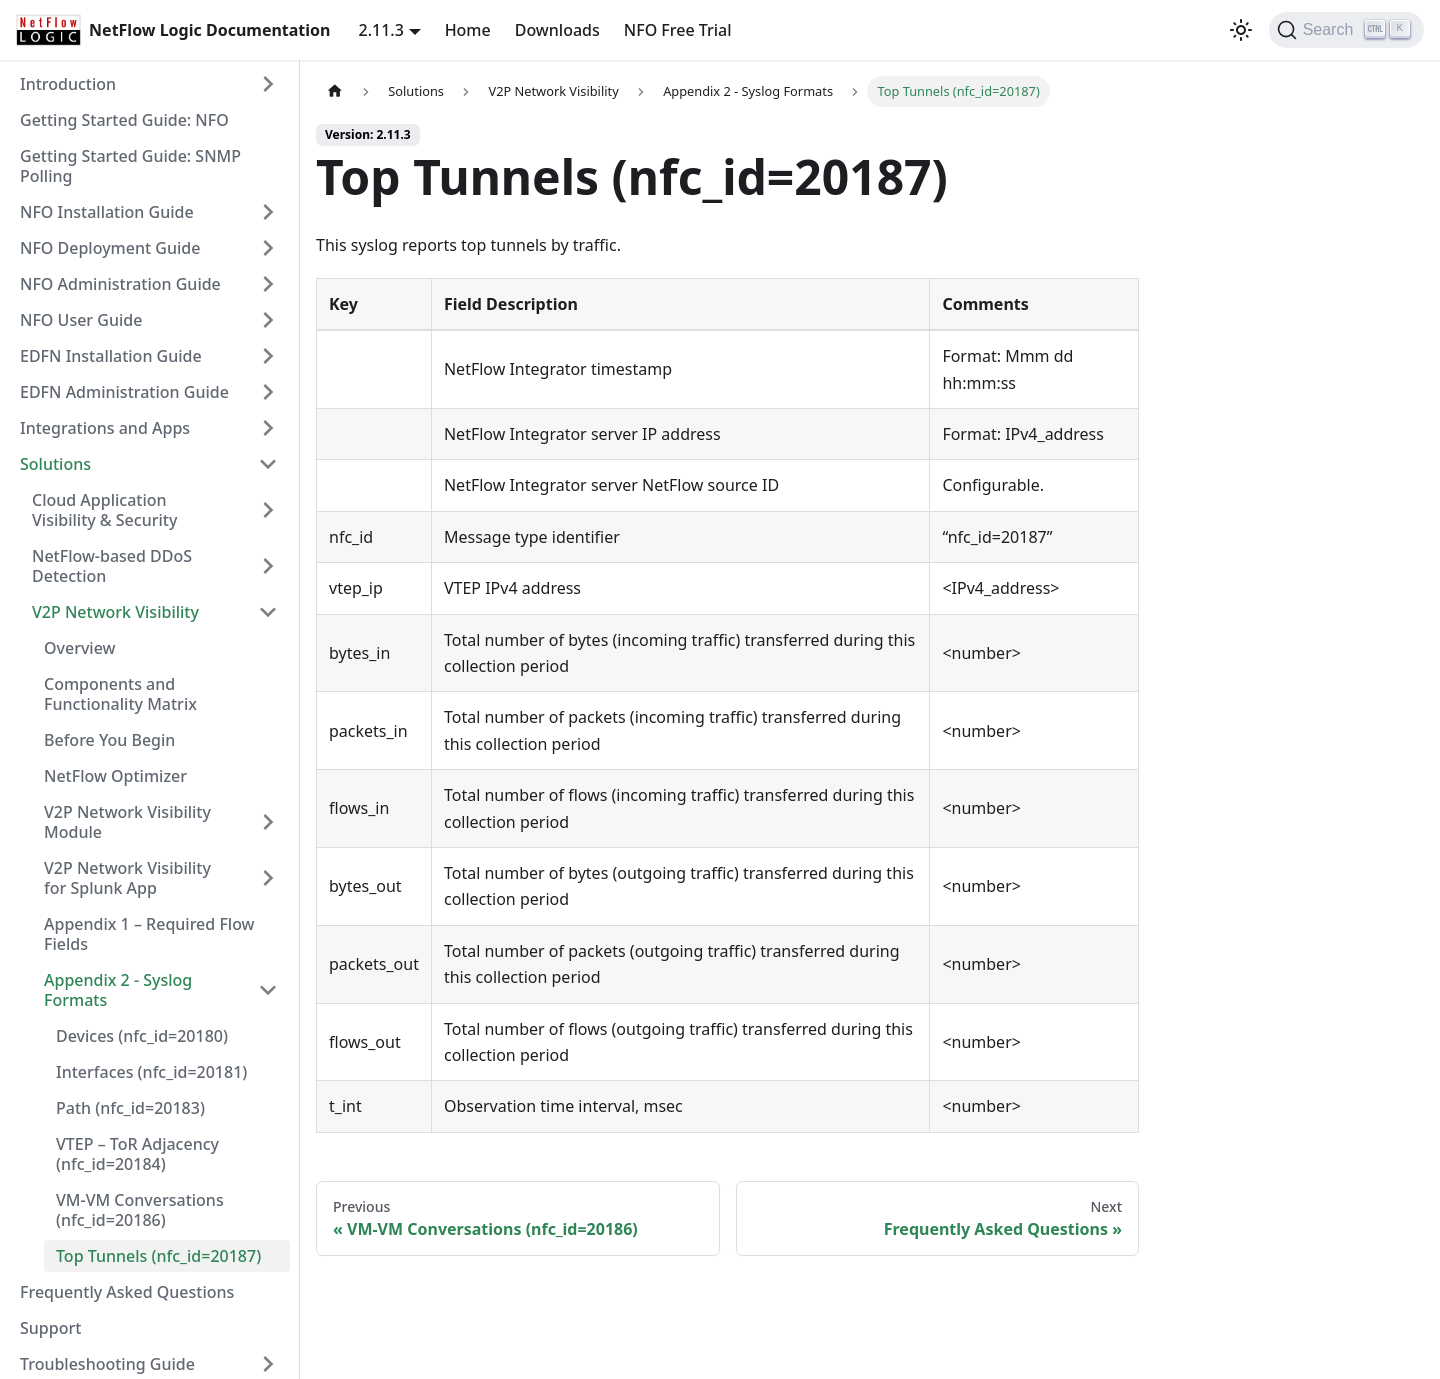 This screenshot has width=1440, height=1379. What do you see at coordinates (107, 212) in the screenshot?
I see `NFO Installation Guide` at bounding box center [107, 212].